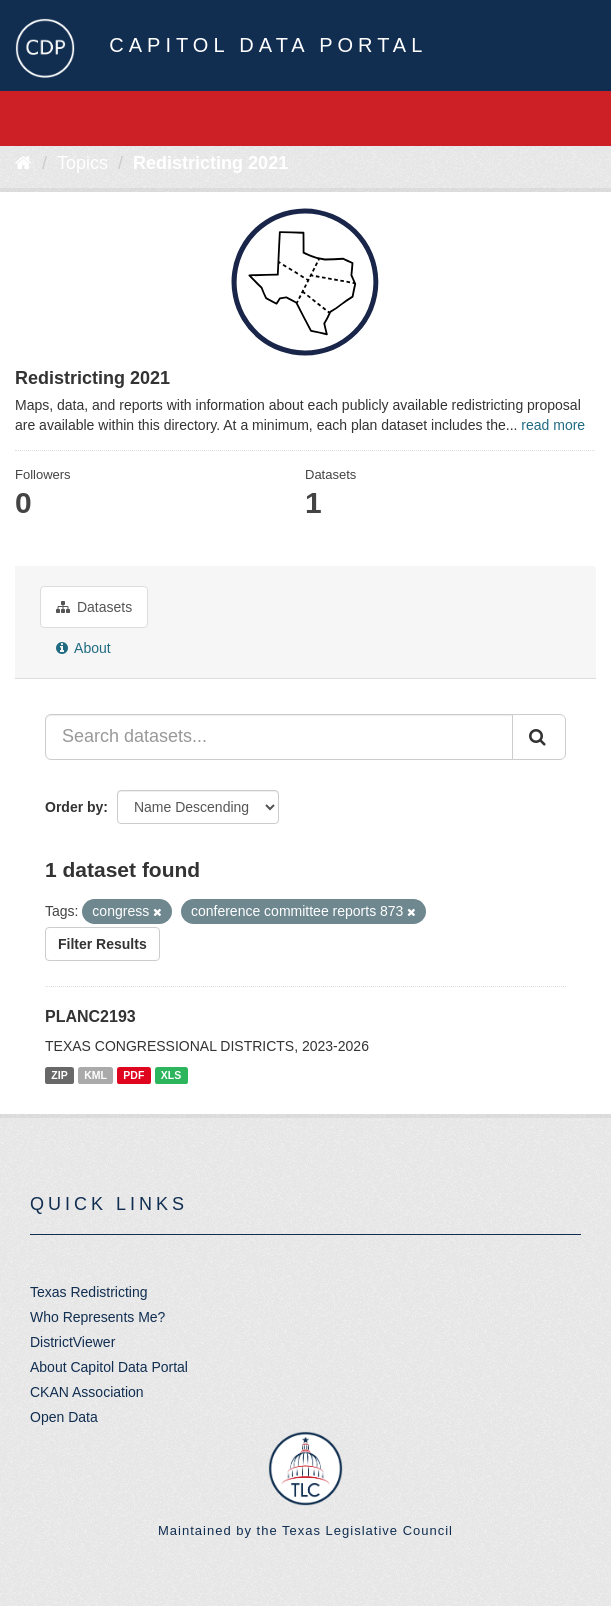  Describe the element at coordinates (83, 648) in the screenshot. I see `About` at that location.